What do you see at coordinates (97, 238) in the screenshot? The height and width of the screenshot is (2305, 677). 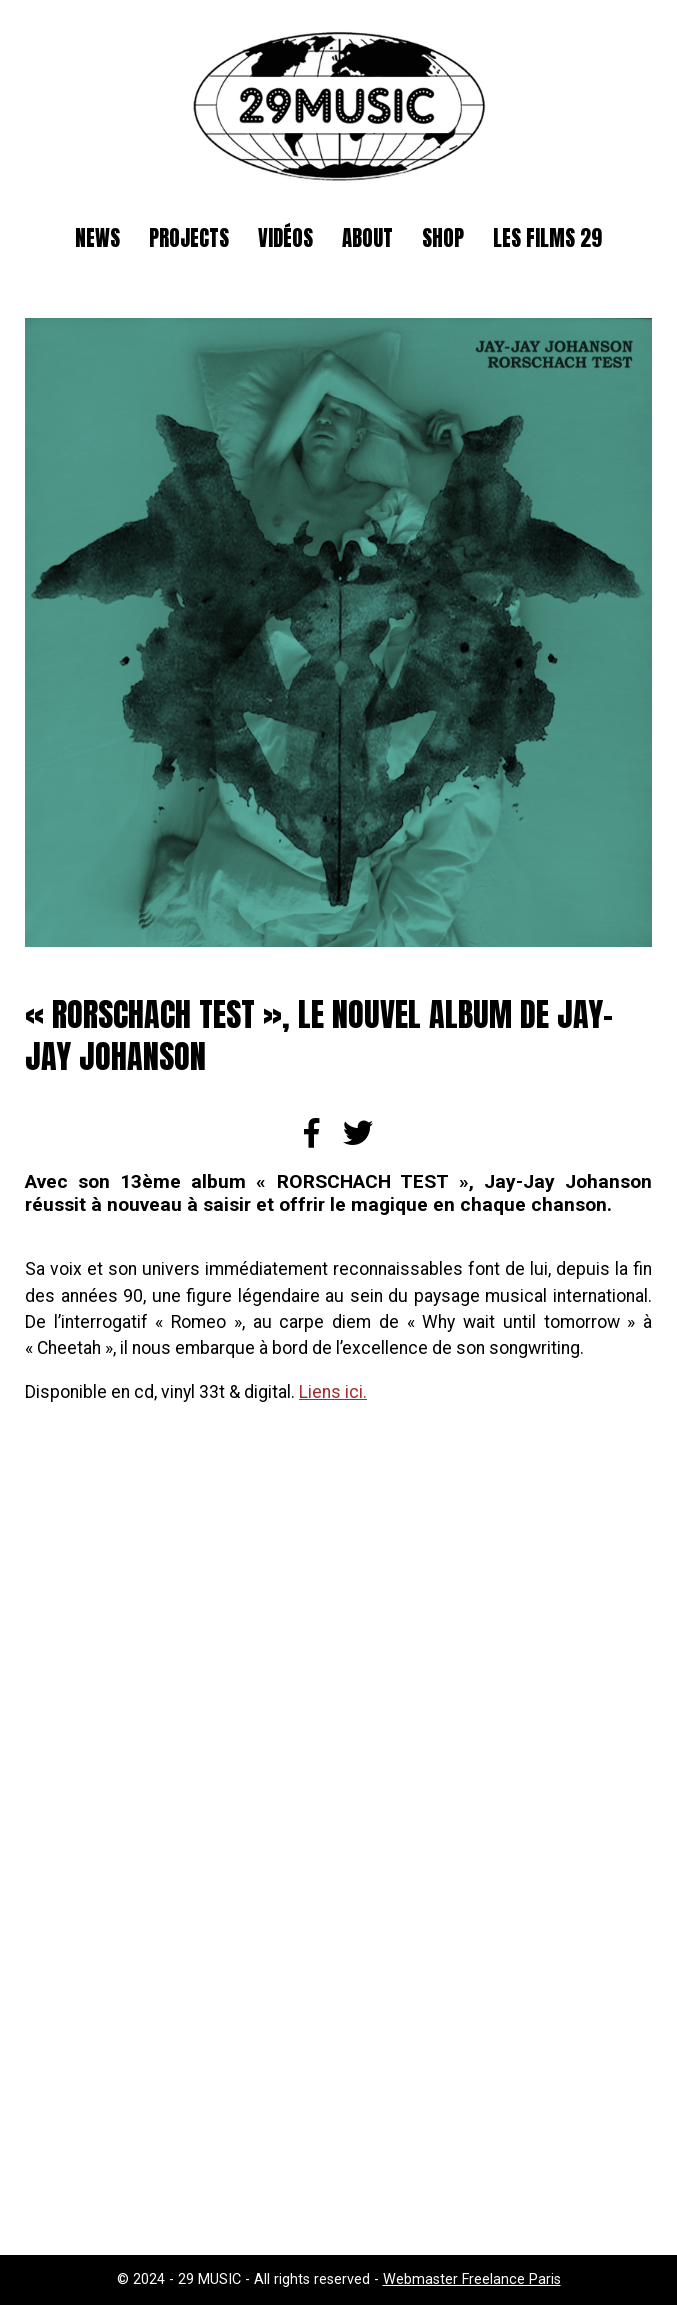 I see `News` at bounding box center [97, 238].